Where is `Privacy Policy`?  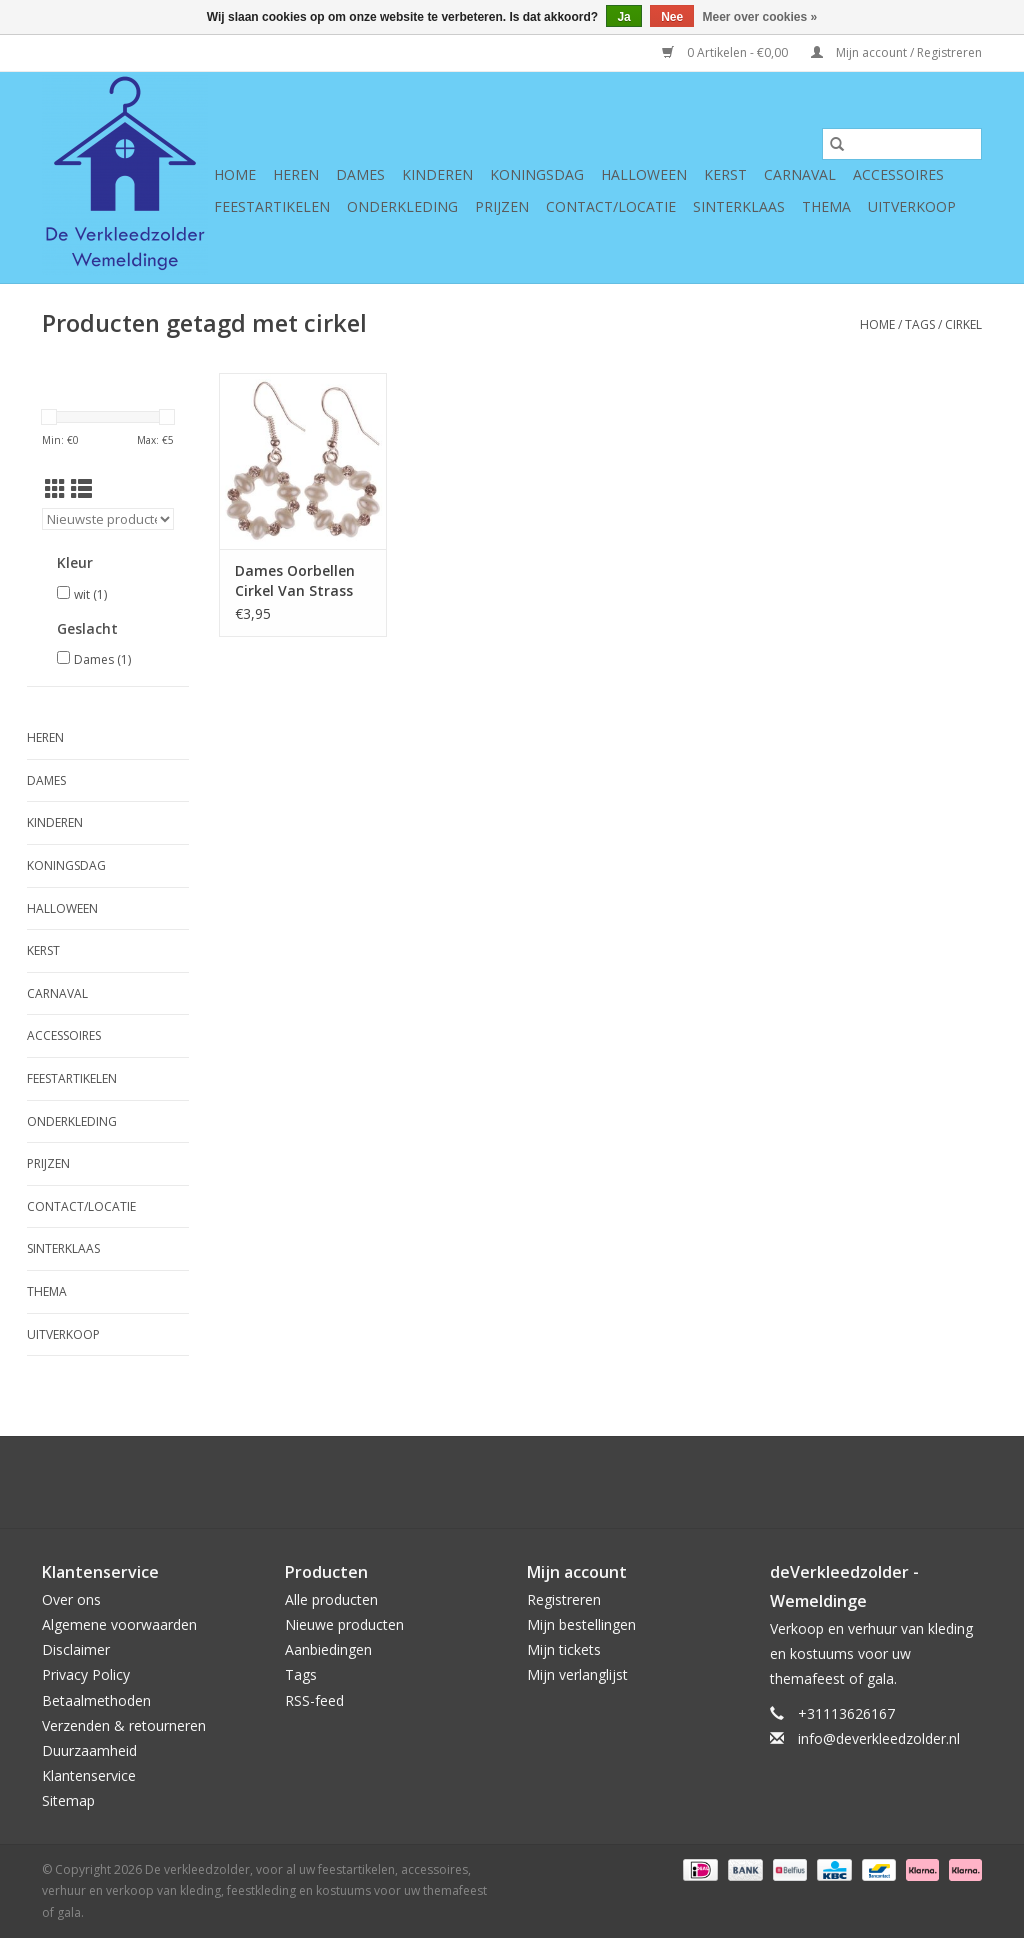
Privacy Policy is located at coordinates (86, 1674).